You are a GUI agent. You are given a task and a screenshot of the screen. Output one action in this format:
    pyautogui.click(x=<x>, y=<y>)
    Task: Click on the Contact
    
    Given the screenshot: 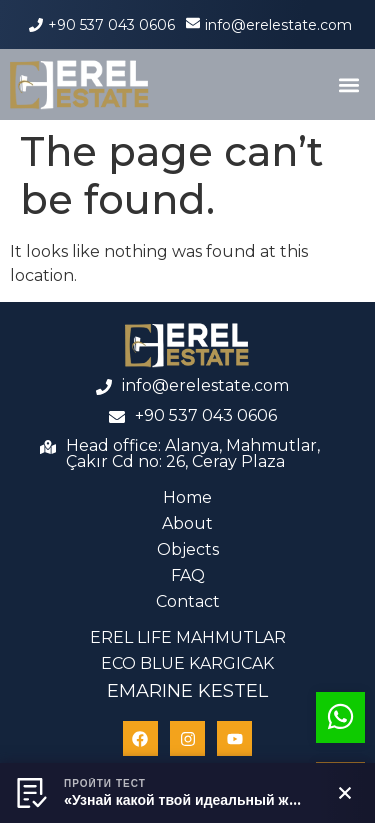 What is the action you would take?
    pyautogui.click(x=188, y=601)
    